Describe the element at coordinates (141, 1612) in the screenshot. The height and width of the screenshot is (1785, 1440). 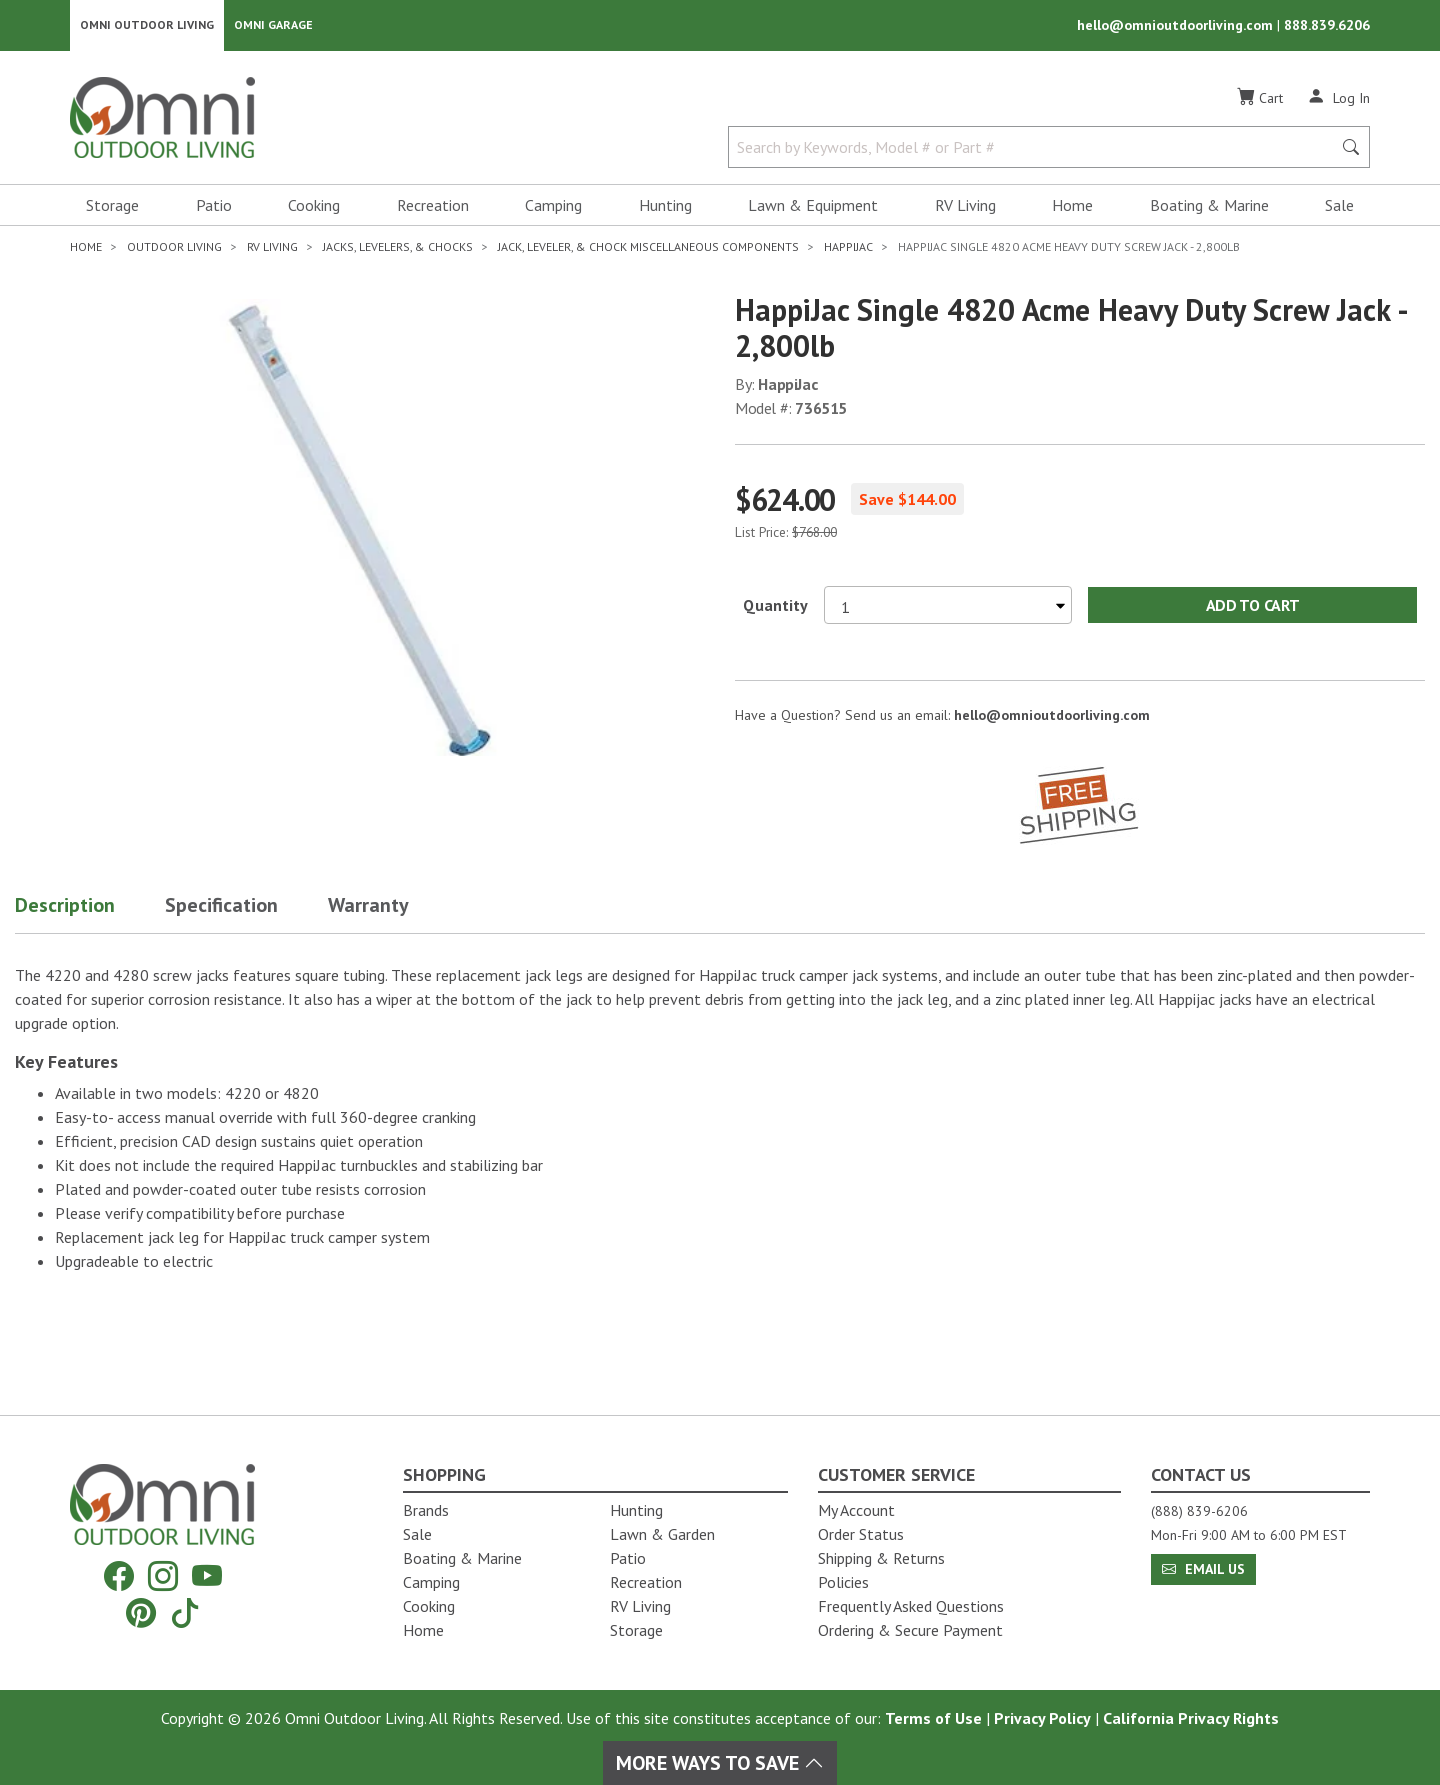
I see `[Pinterest]` at that location.